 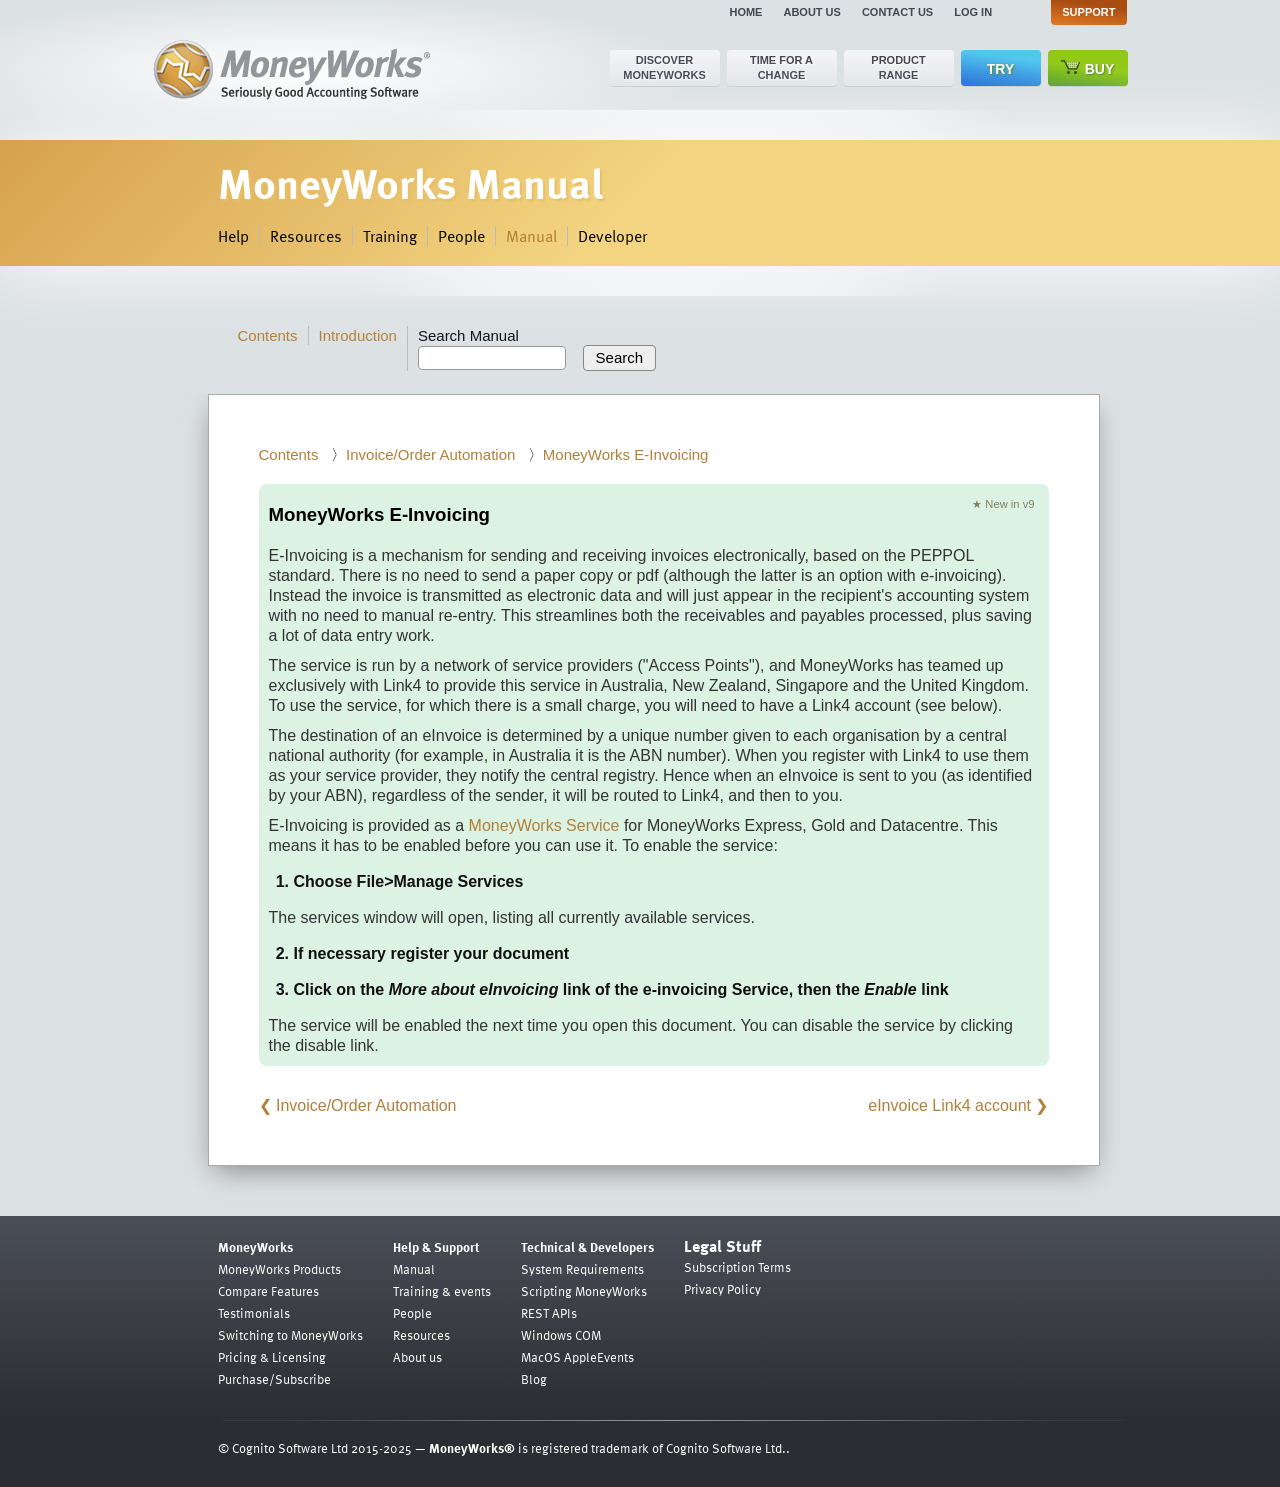 I want to click on About us, so click(x=811, y=12).